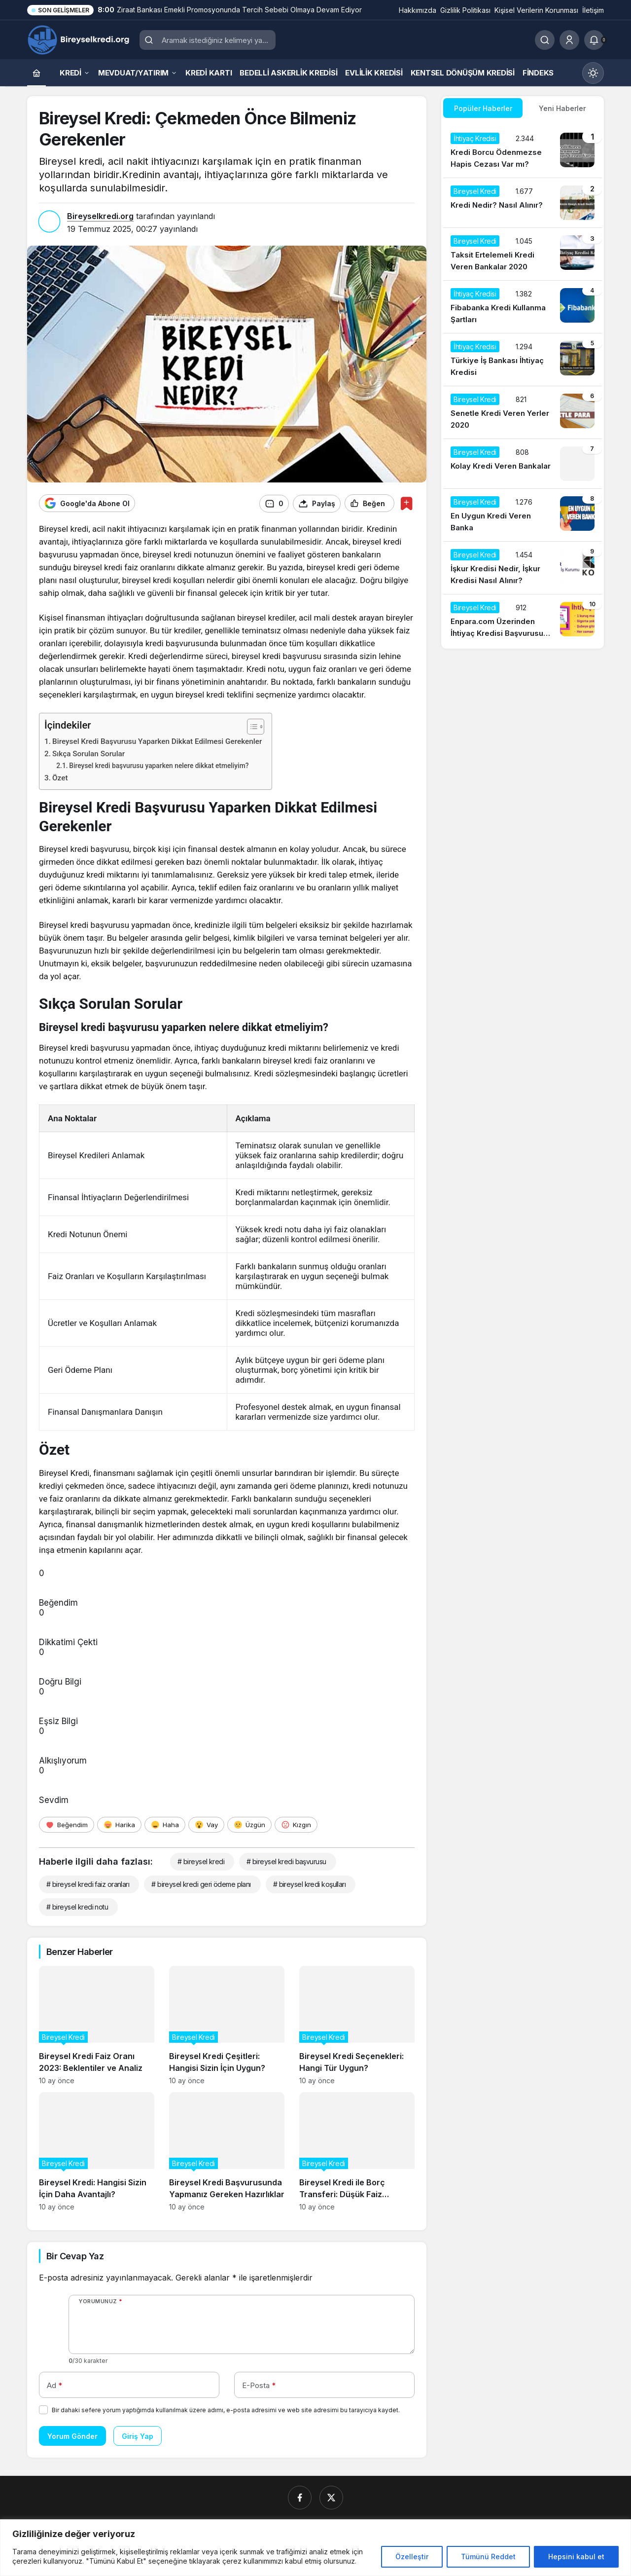  What do you see at coordinates (36, 72) in the screenshot?
I see `[Ana sayfa]` at bounding box center [36, 72].